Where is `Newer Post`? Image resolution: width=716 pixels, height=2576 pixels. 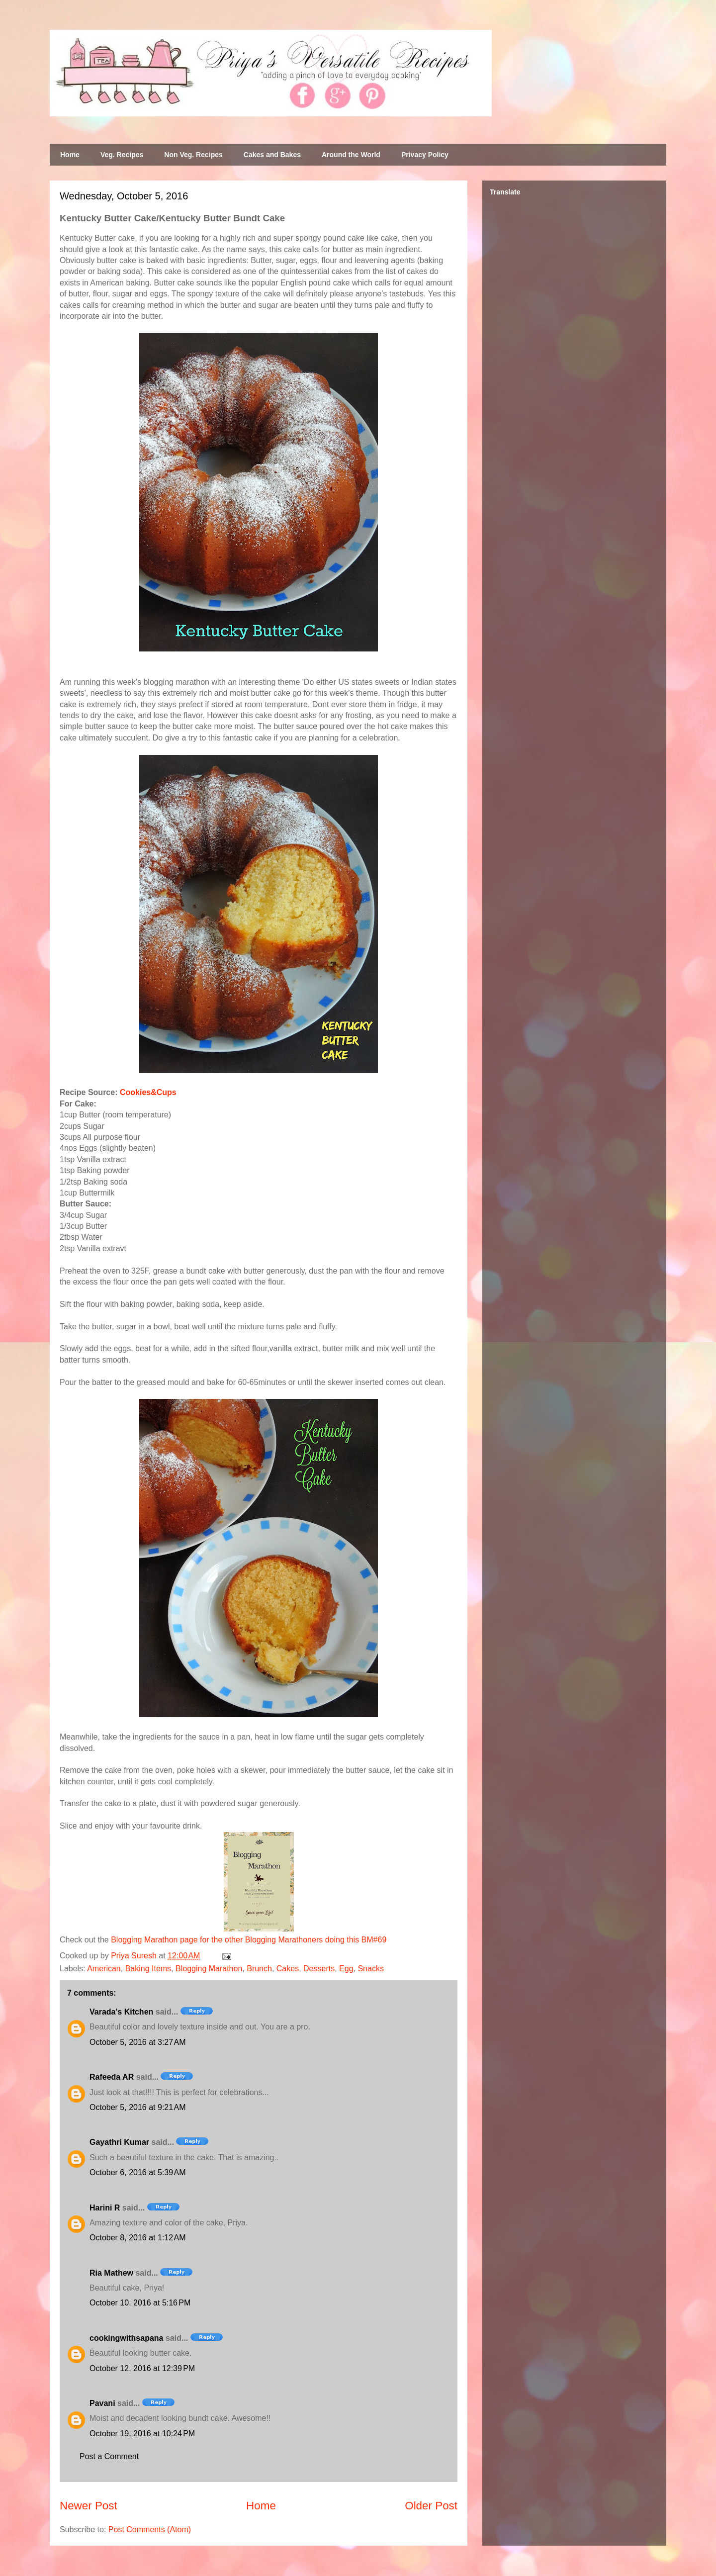 Newer Post is located at coordinates (88, 2505).